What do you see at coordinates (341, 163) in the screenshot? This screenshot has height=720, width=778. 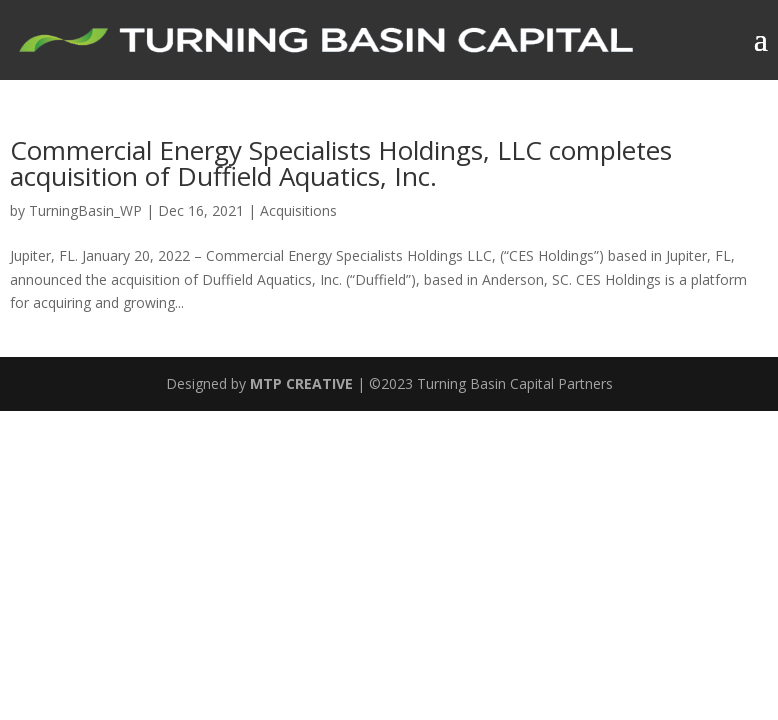 I see `Commercial Energy Specialists Holdings, LLC completes acquisition of Duffield Aquatics, Inc.` at bounding box center [341, 163].